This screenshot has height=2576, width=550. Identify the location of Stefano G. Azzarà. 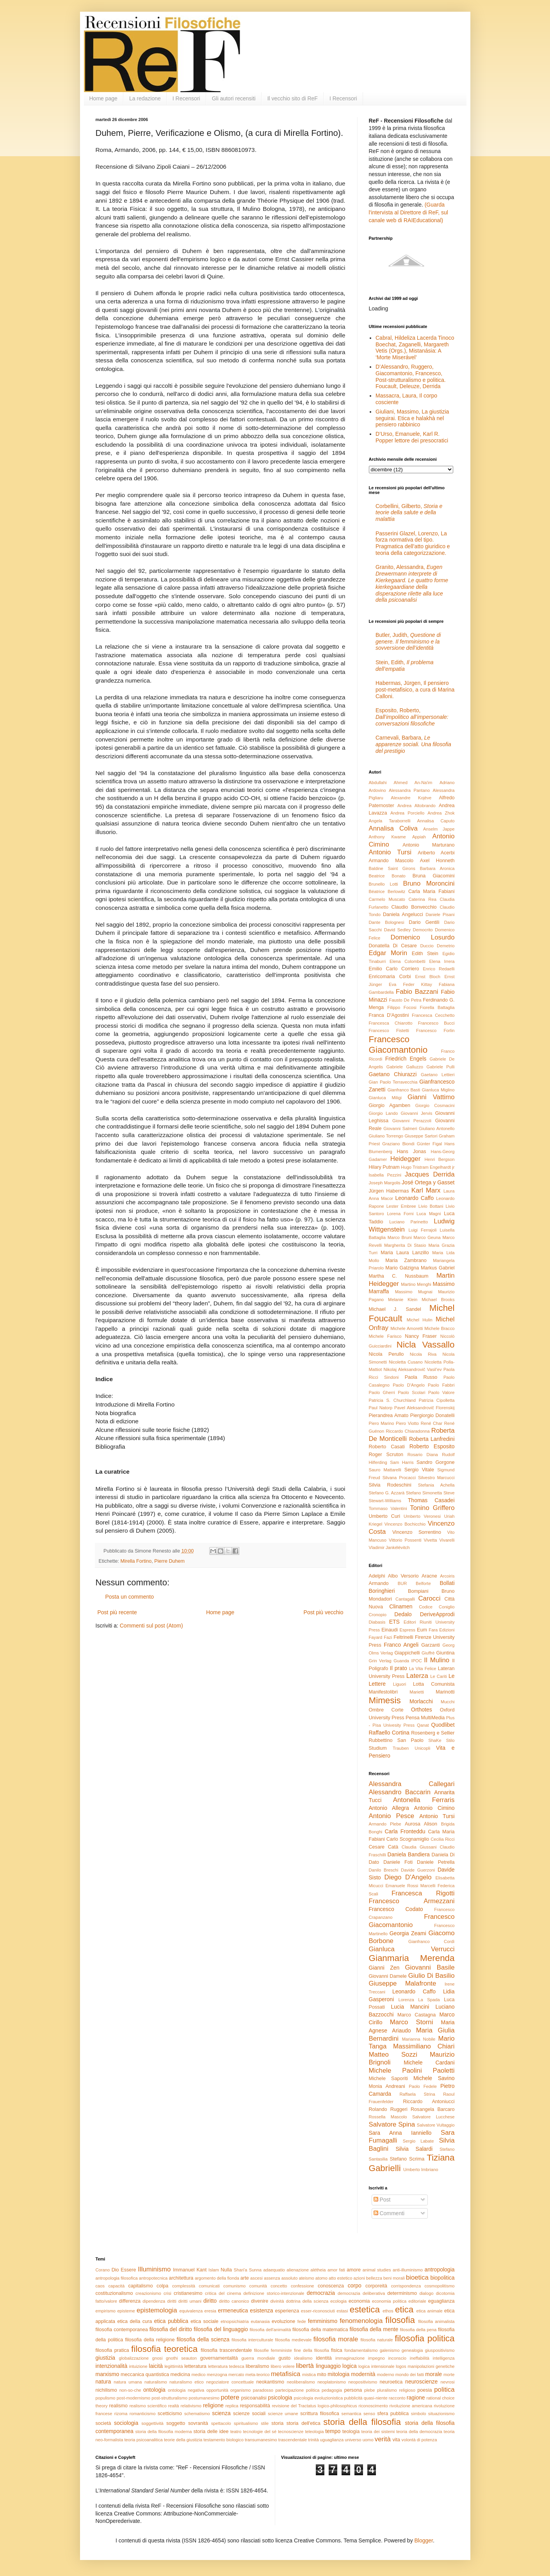
(387, 1492).